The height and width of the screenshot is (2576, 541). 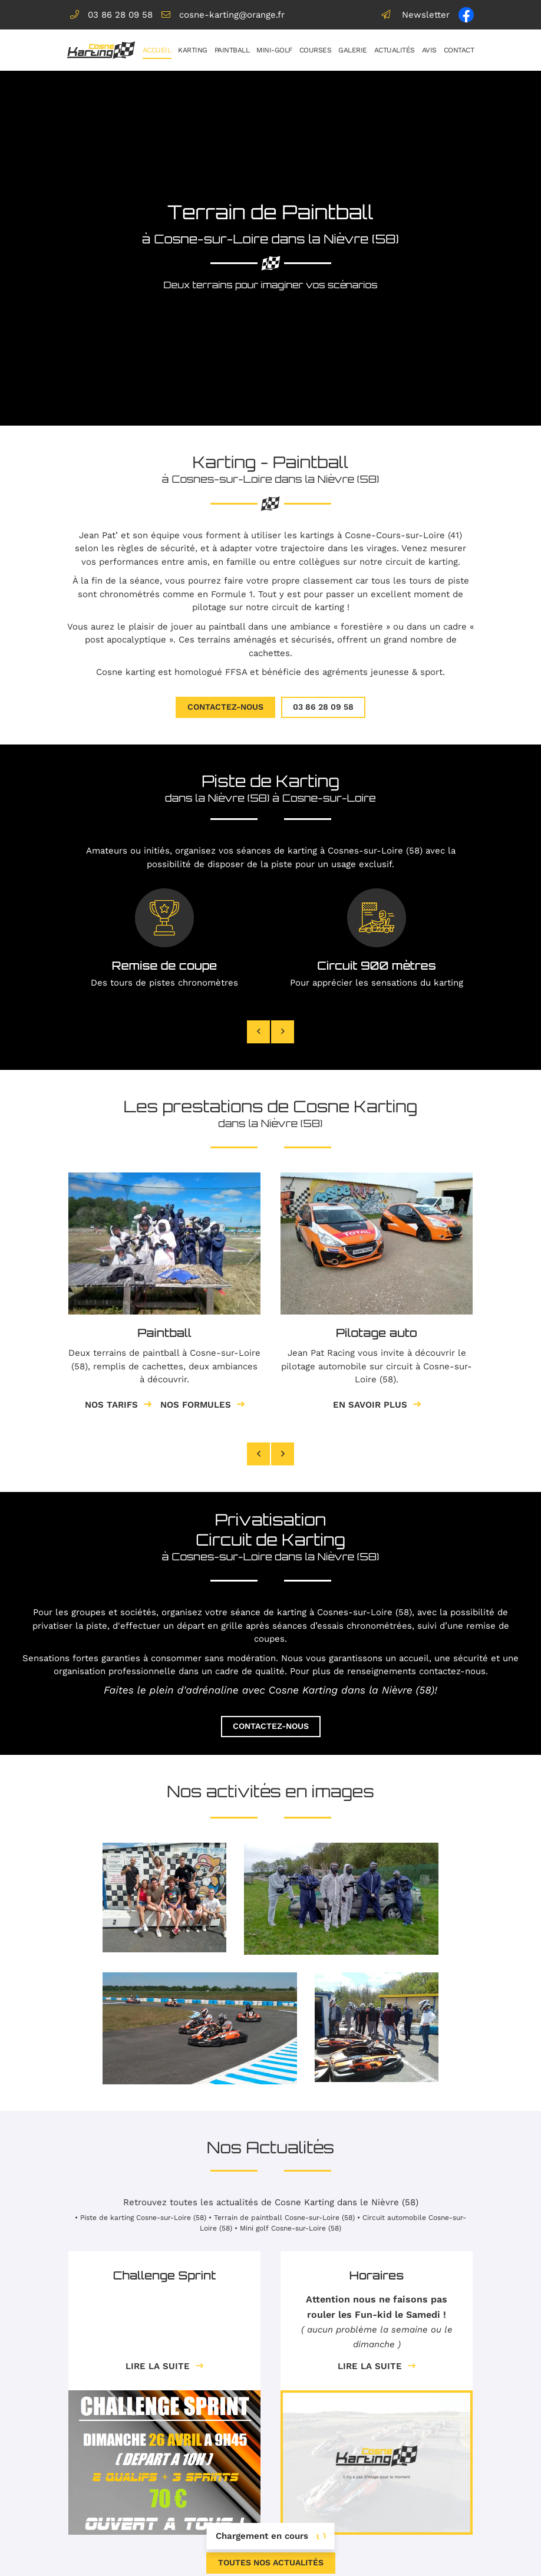 I want to click on Karting, so click(x=192, y=50).